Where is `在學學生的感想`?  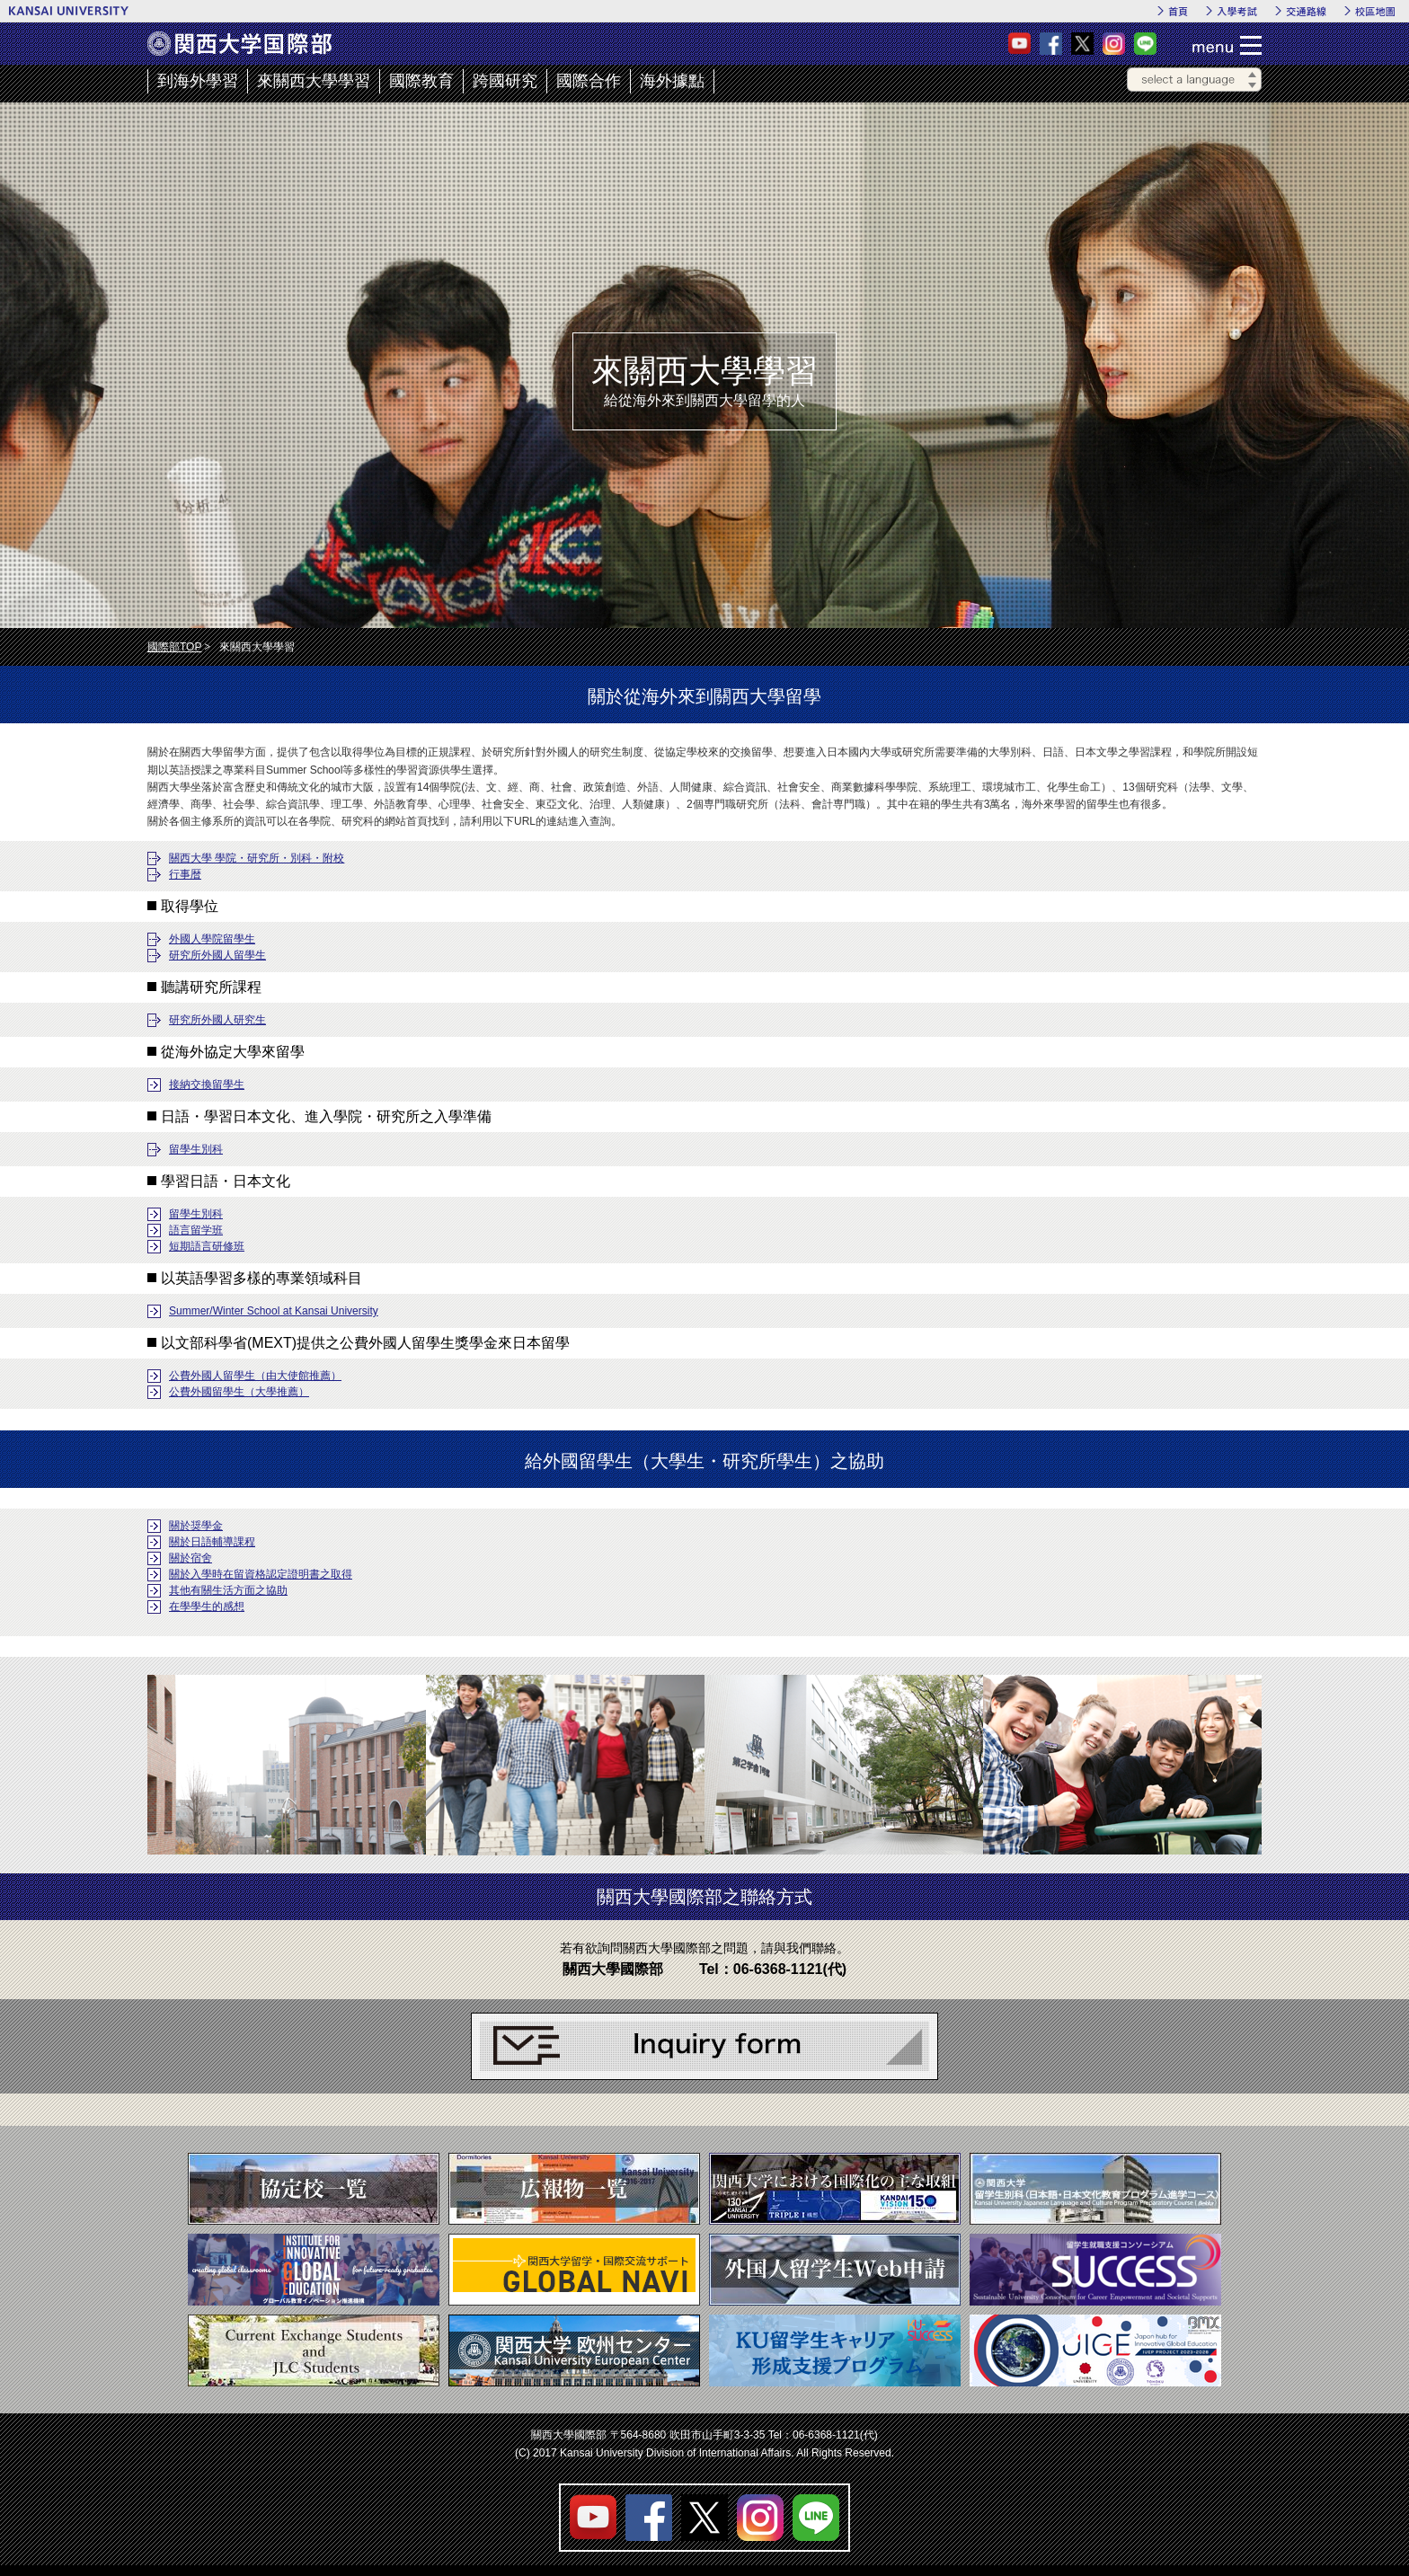
在學學生的感想 is located at coordinates (206, 1606).